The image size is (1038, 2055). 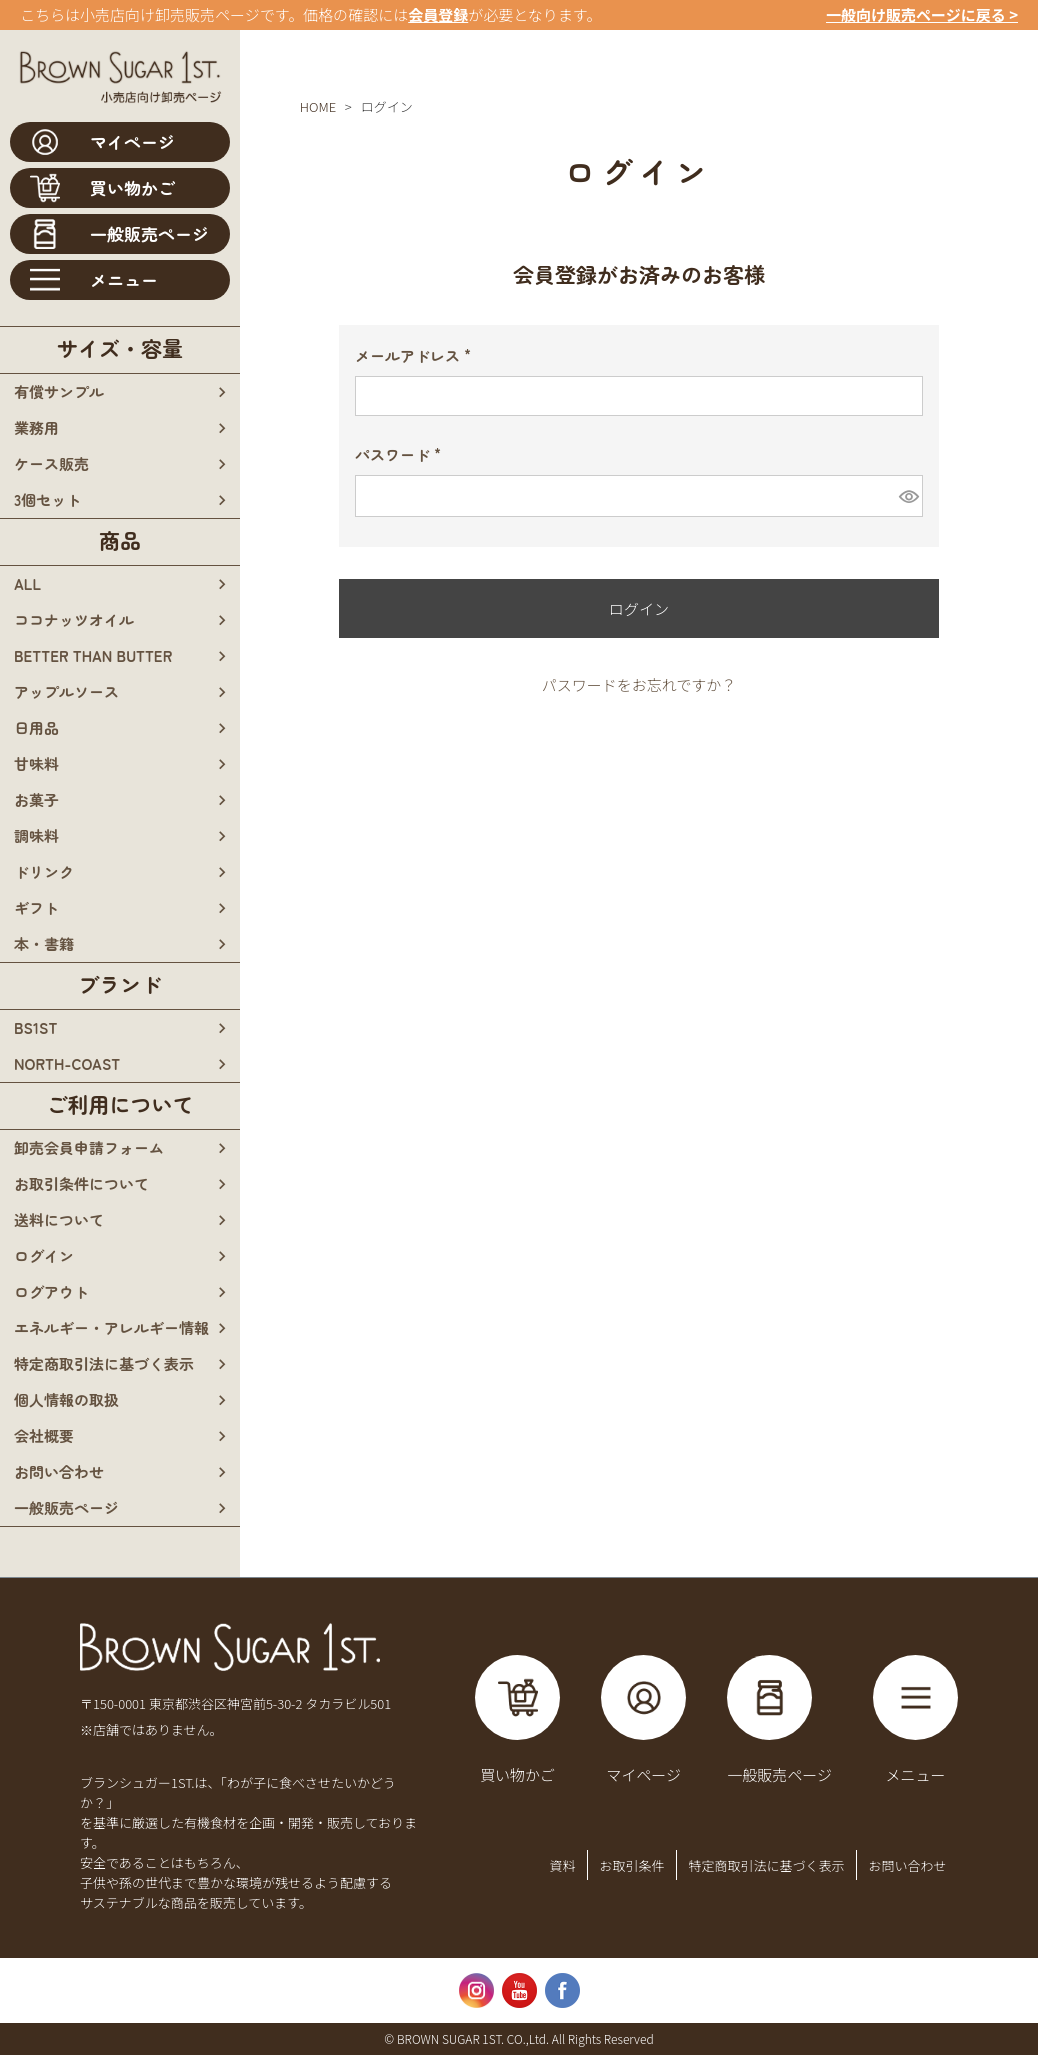 What do you see at coordinates (59, 391) in the screenshot?
I see `有償サンプル` at bounding box center [59, 391].